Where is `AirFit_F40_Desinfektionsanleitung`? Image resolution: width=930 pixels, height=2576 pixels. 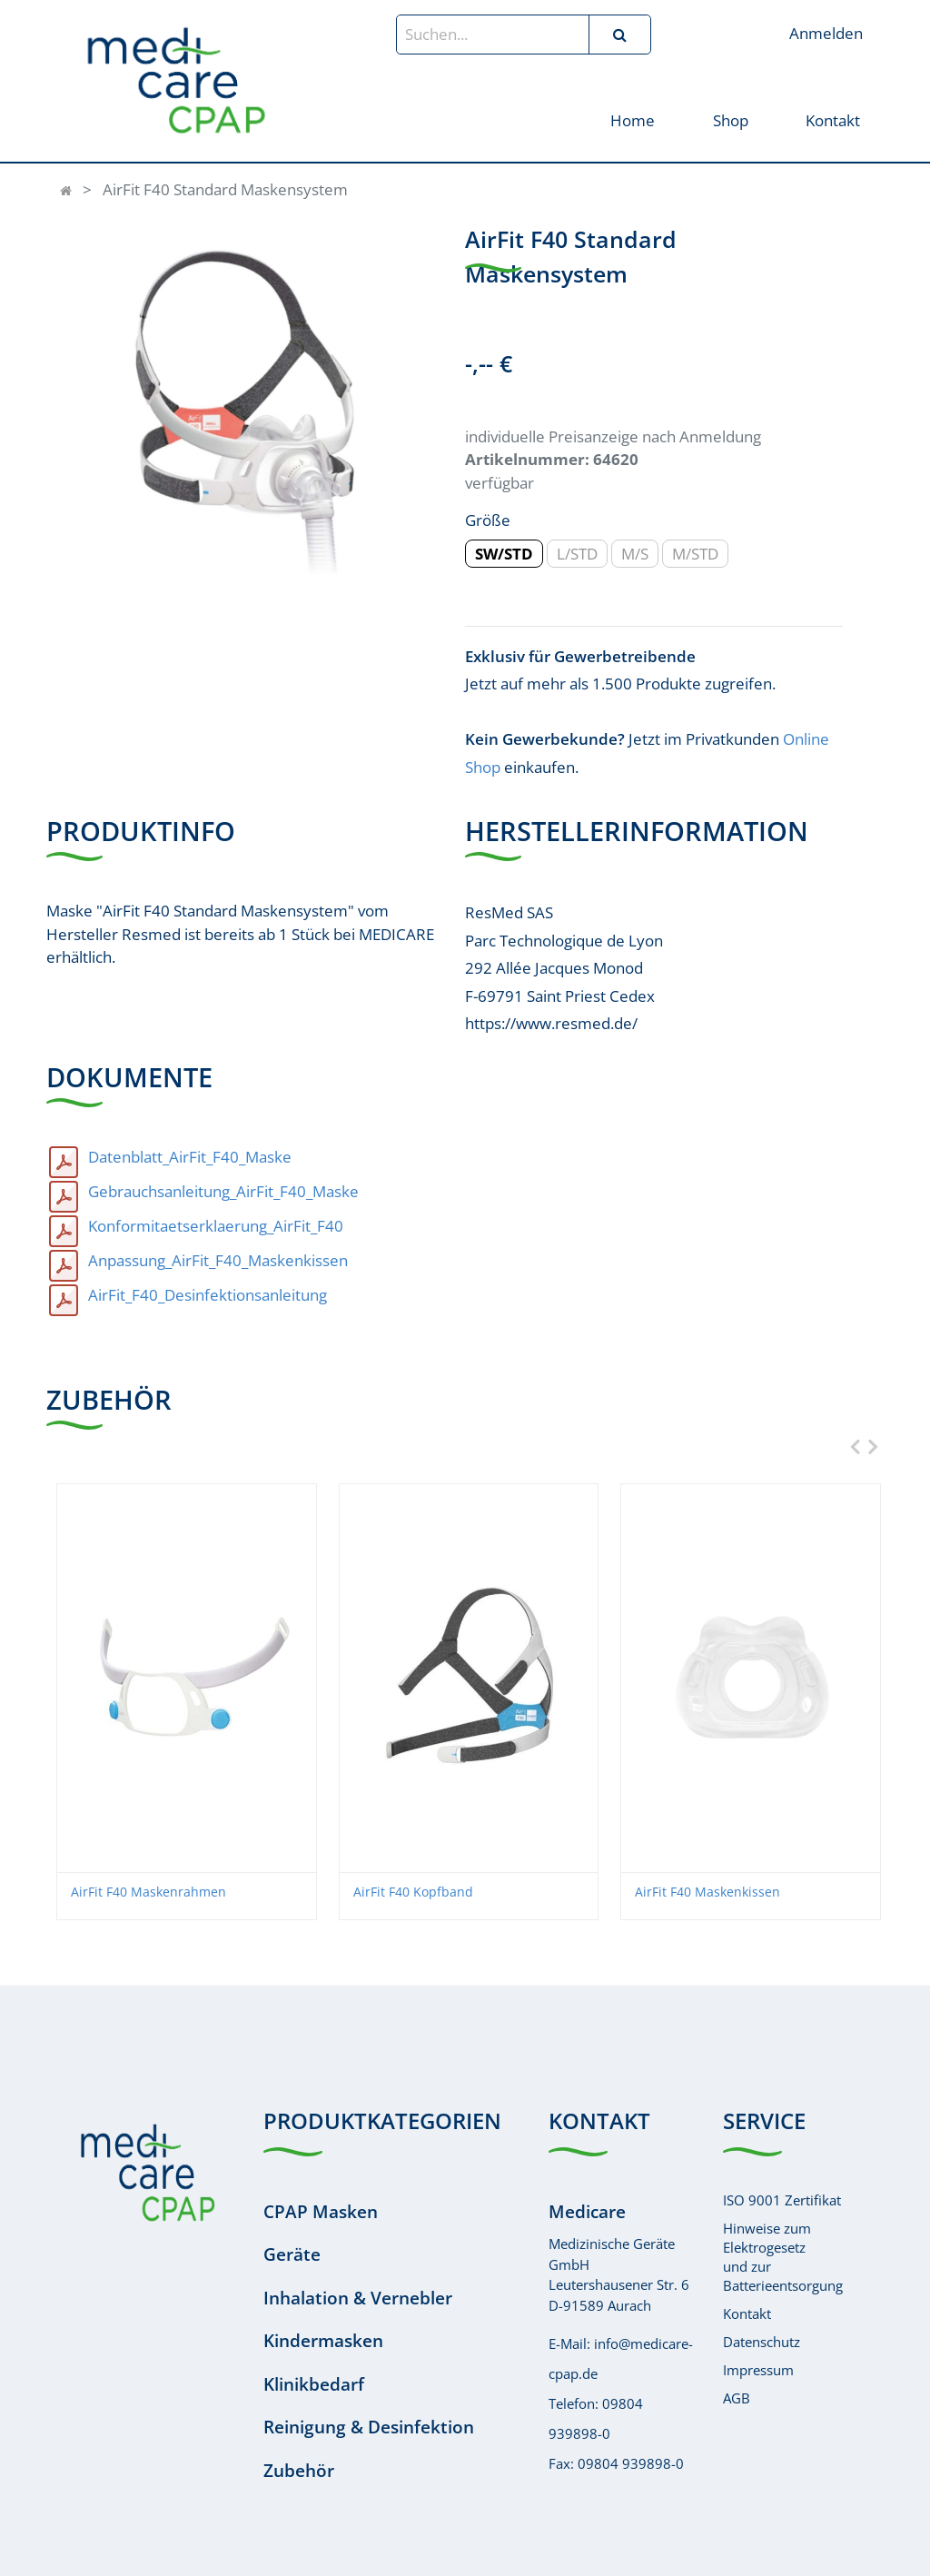
AirFit_F40_Desinfektionsanleitung is located at coordinates (207, 1294).